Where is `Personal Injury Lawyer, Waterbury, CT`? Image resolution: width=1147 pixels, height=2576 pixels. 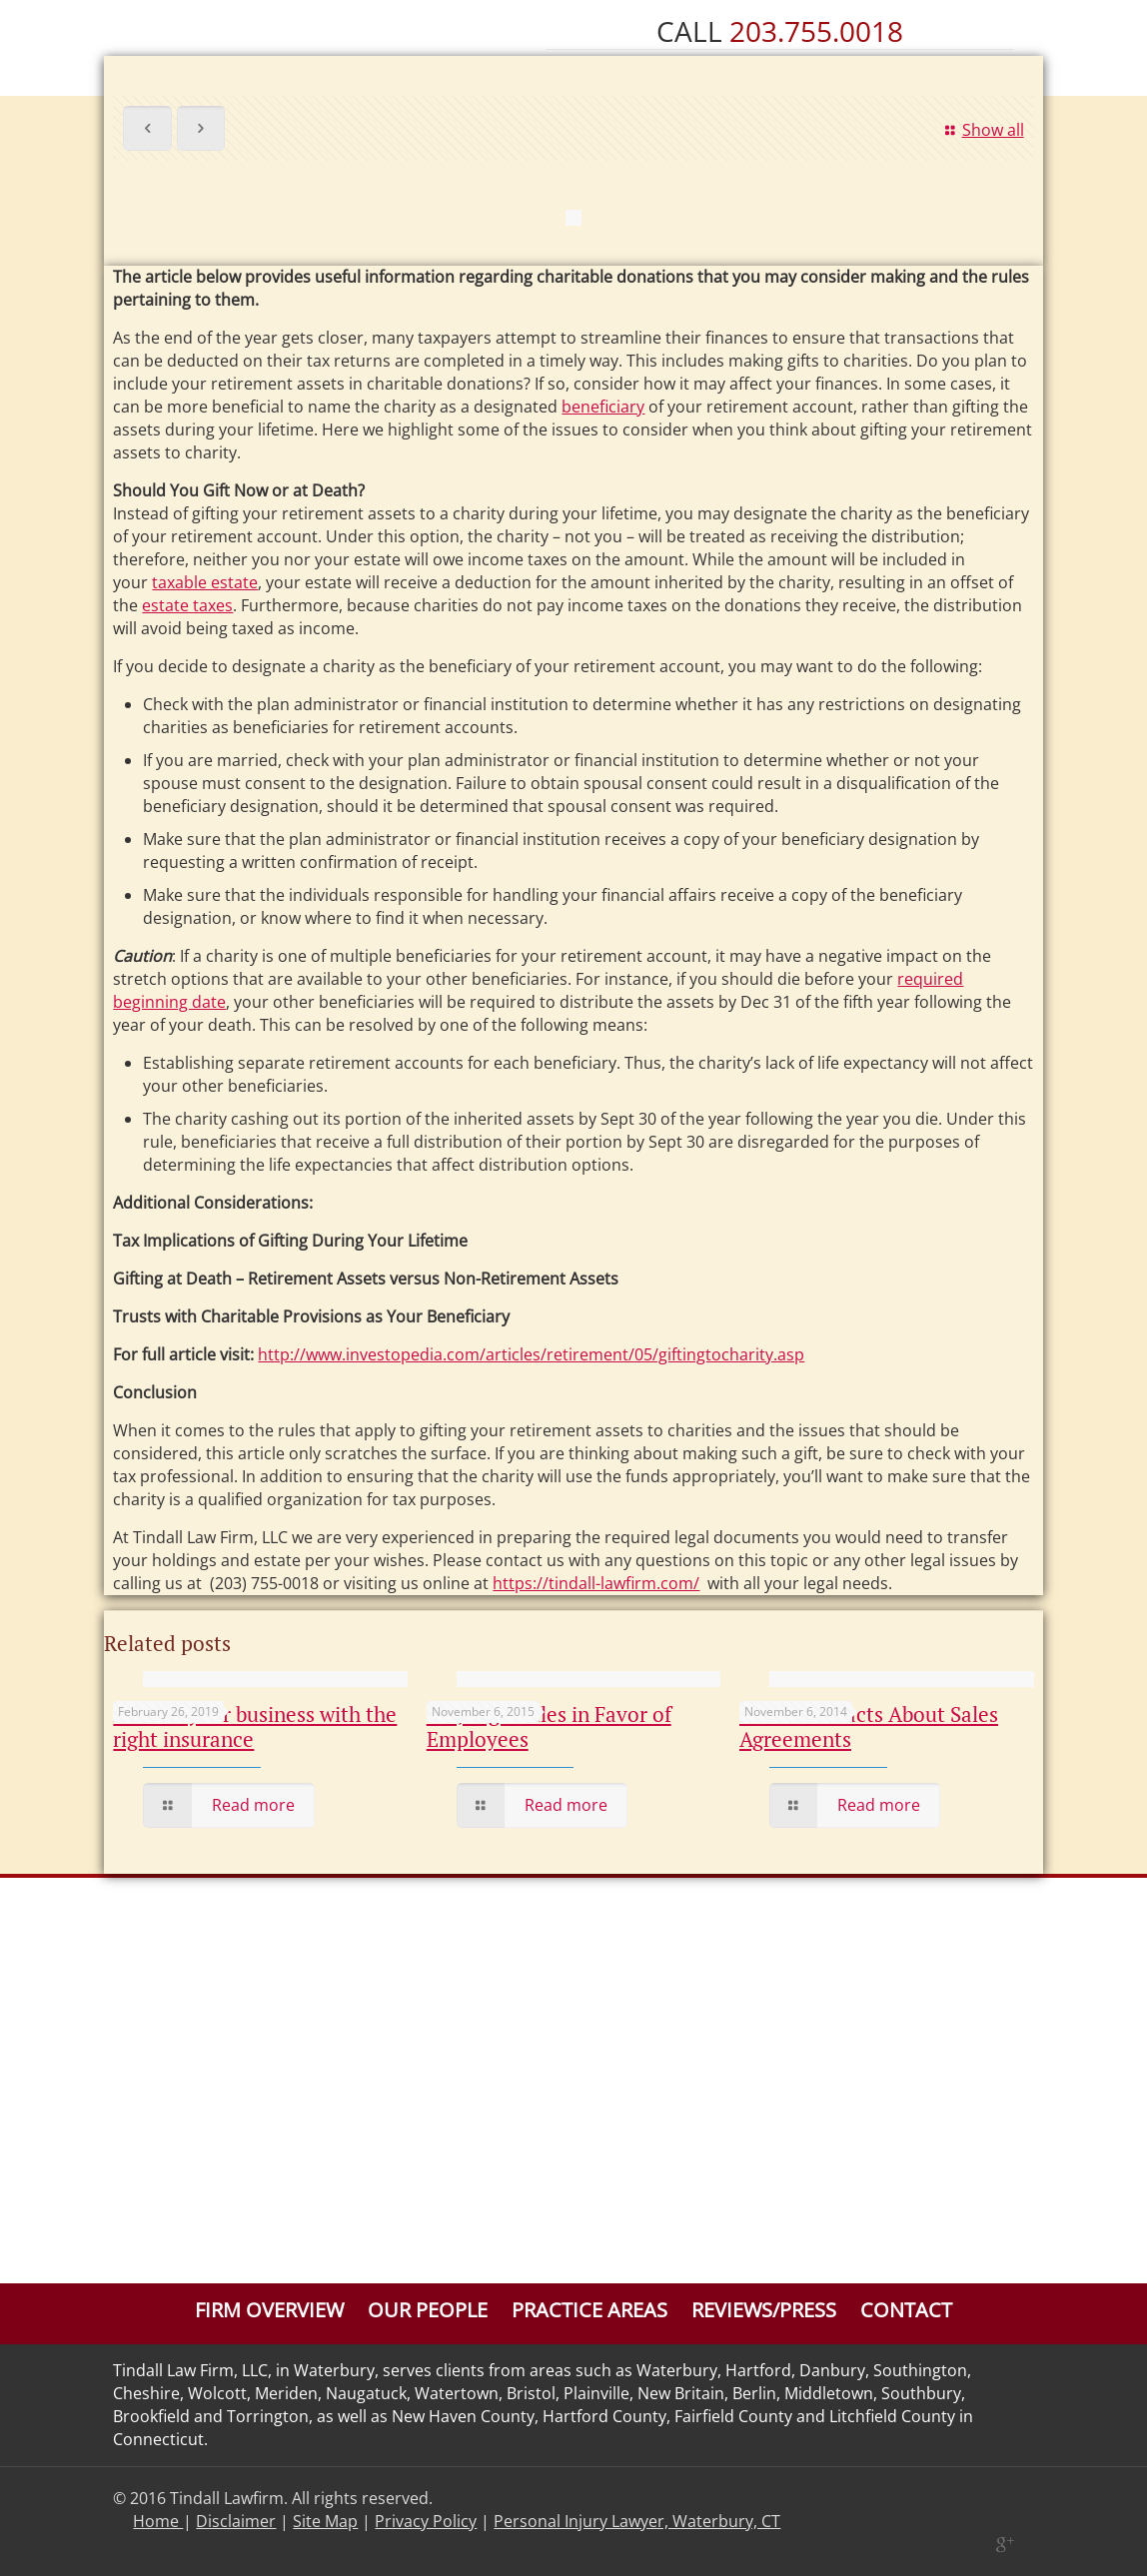 Personal Injury Lawyer, Waterbury, CT is located at coordinates (637, 2521).